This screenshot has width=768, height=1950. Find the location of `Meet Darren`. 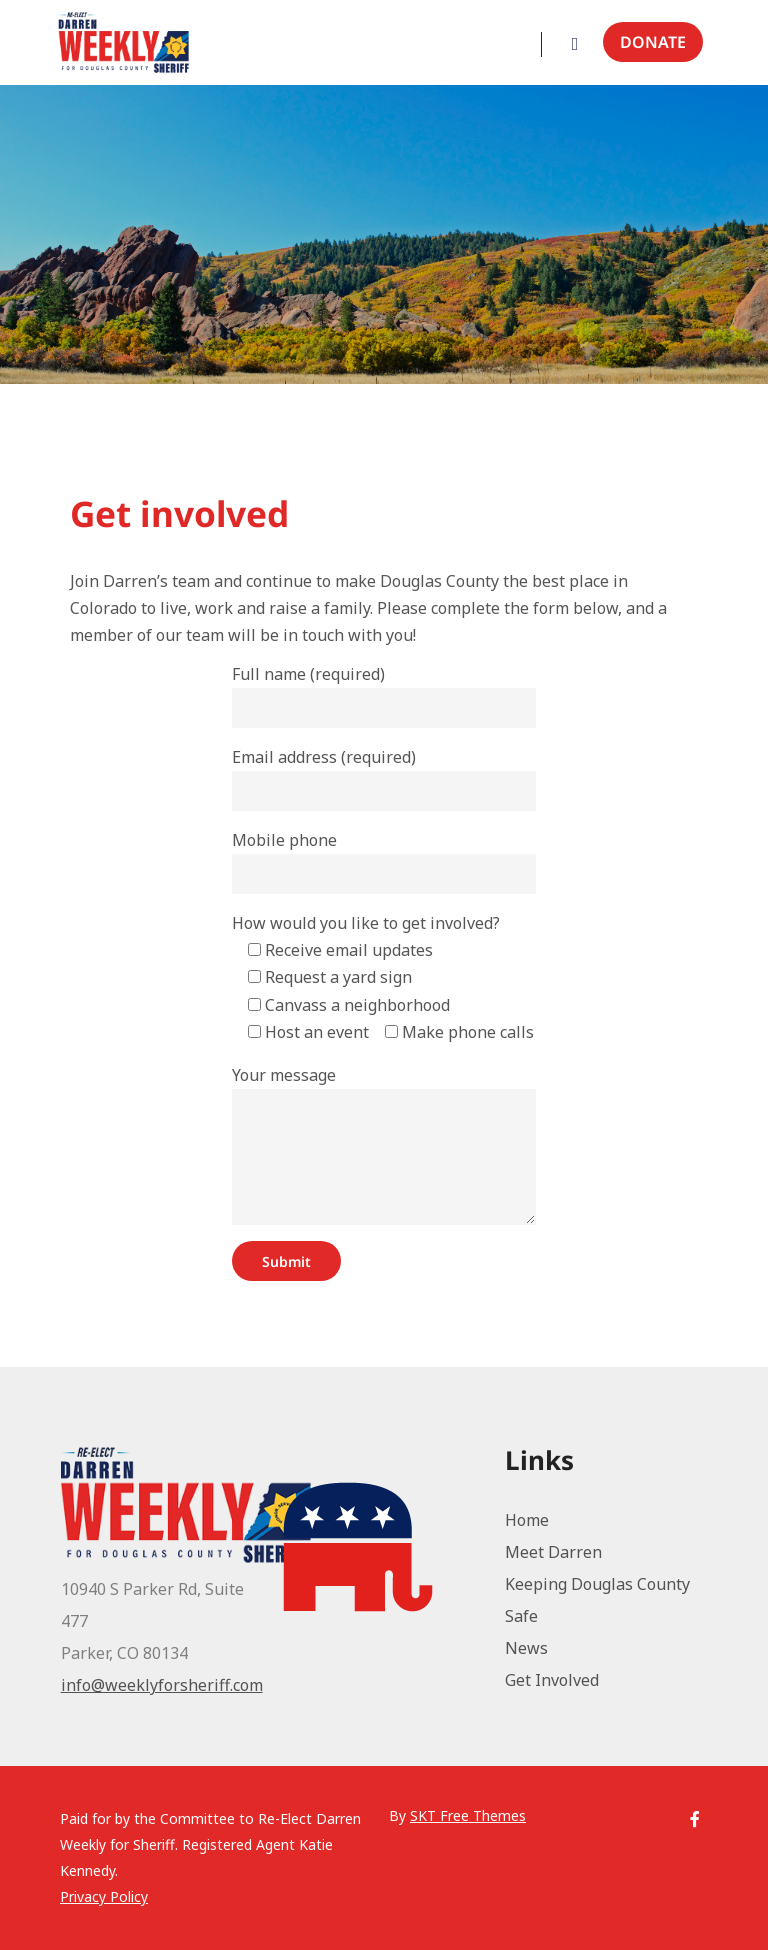

Meet Darren is located at coordinates (553, 1552).